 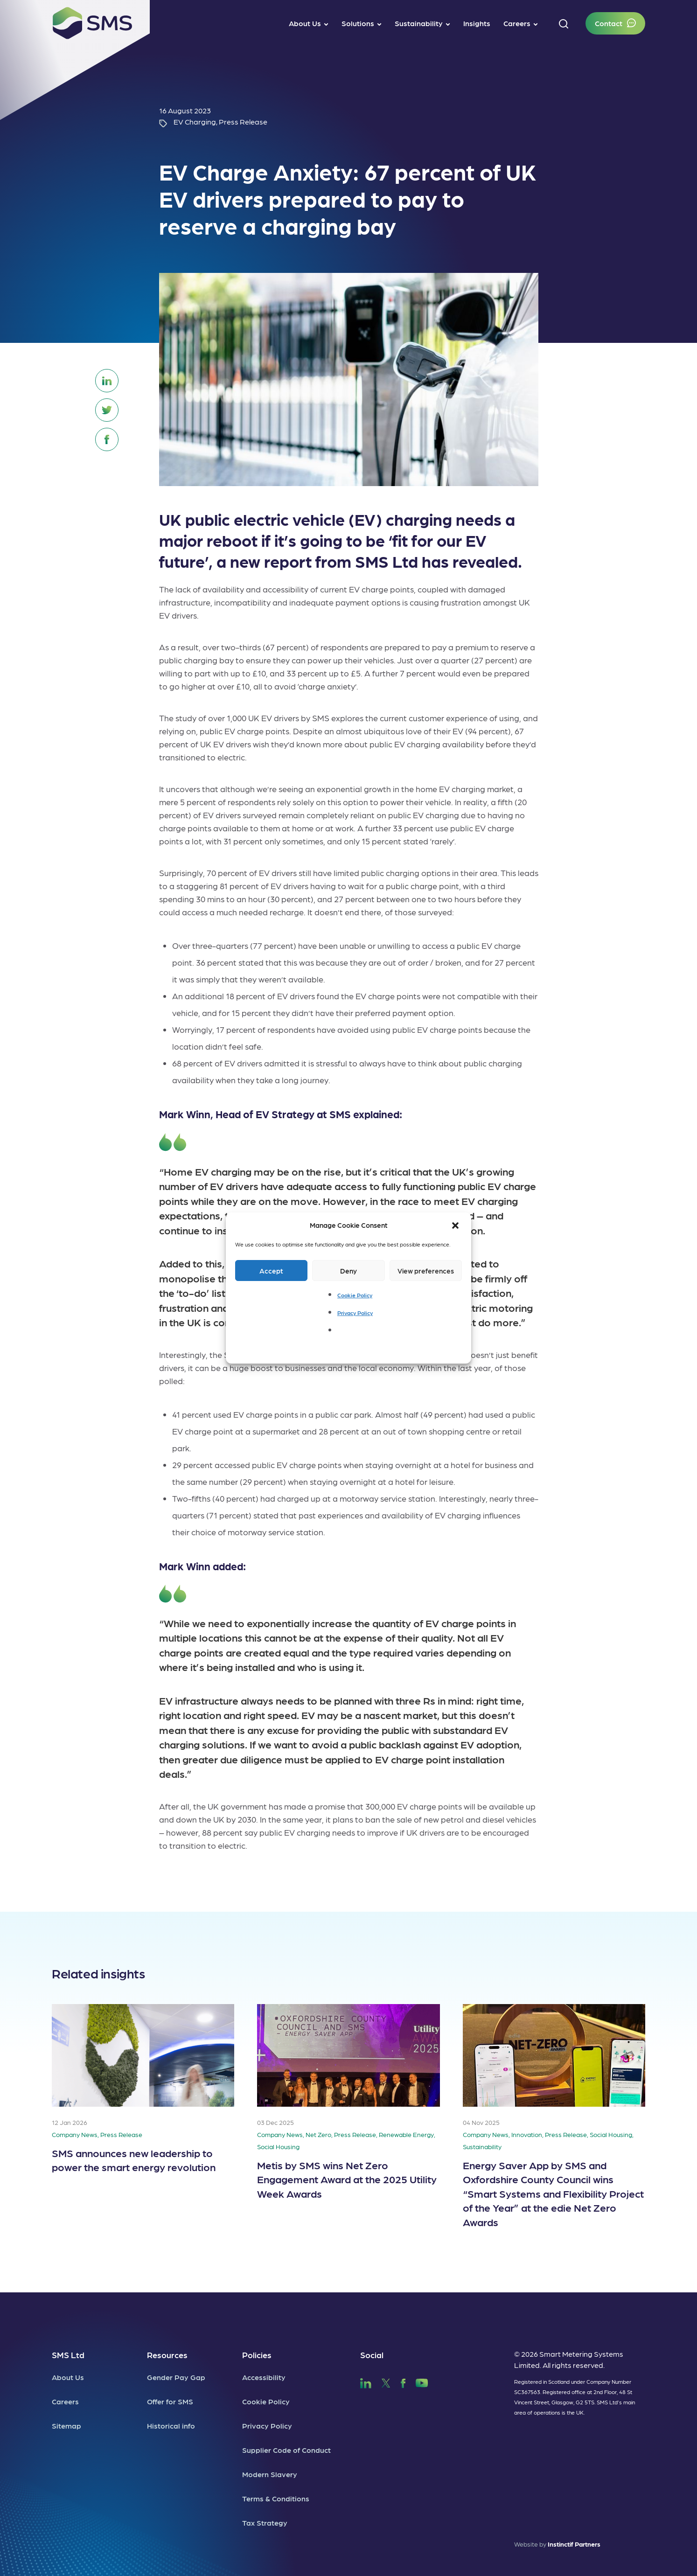 What do you see at coordinates (68, 2377) in the screenshot?
I see `About Us` at bounding box center [68, 2377].